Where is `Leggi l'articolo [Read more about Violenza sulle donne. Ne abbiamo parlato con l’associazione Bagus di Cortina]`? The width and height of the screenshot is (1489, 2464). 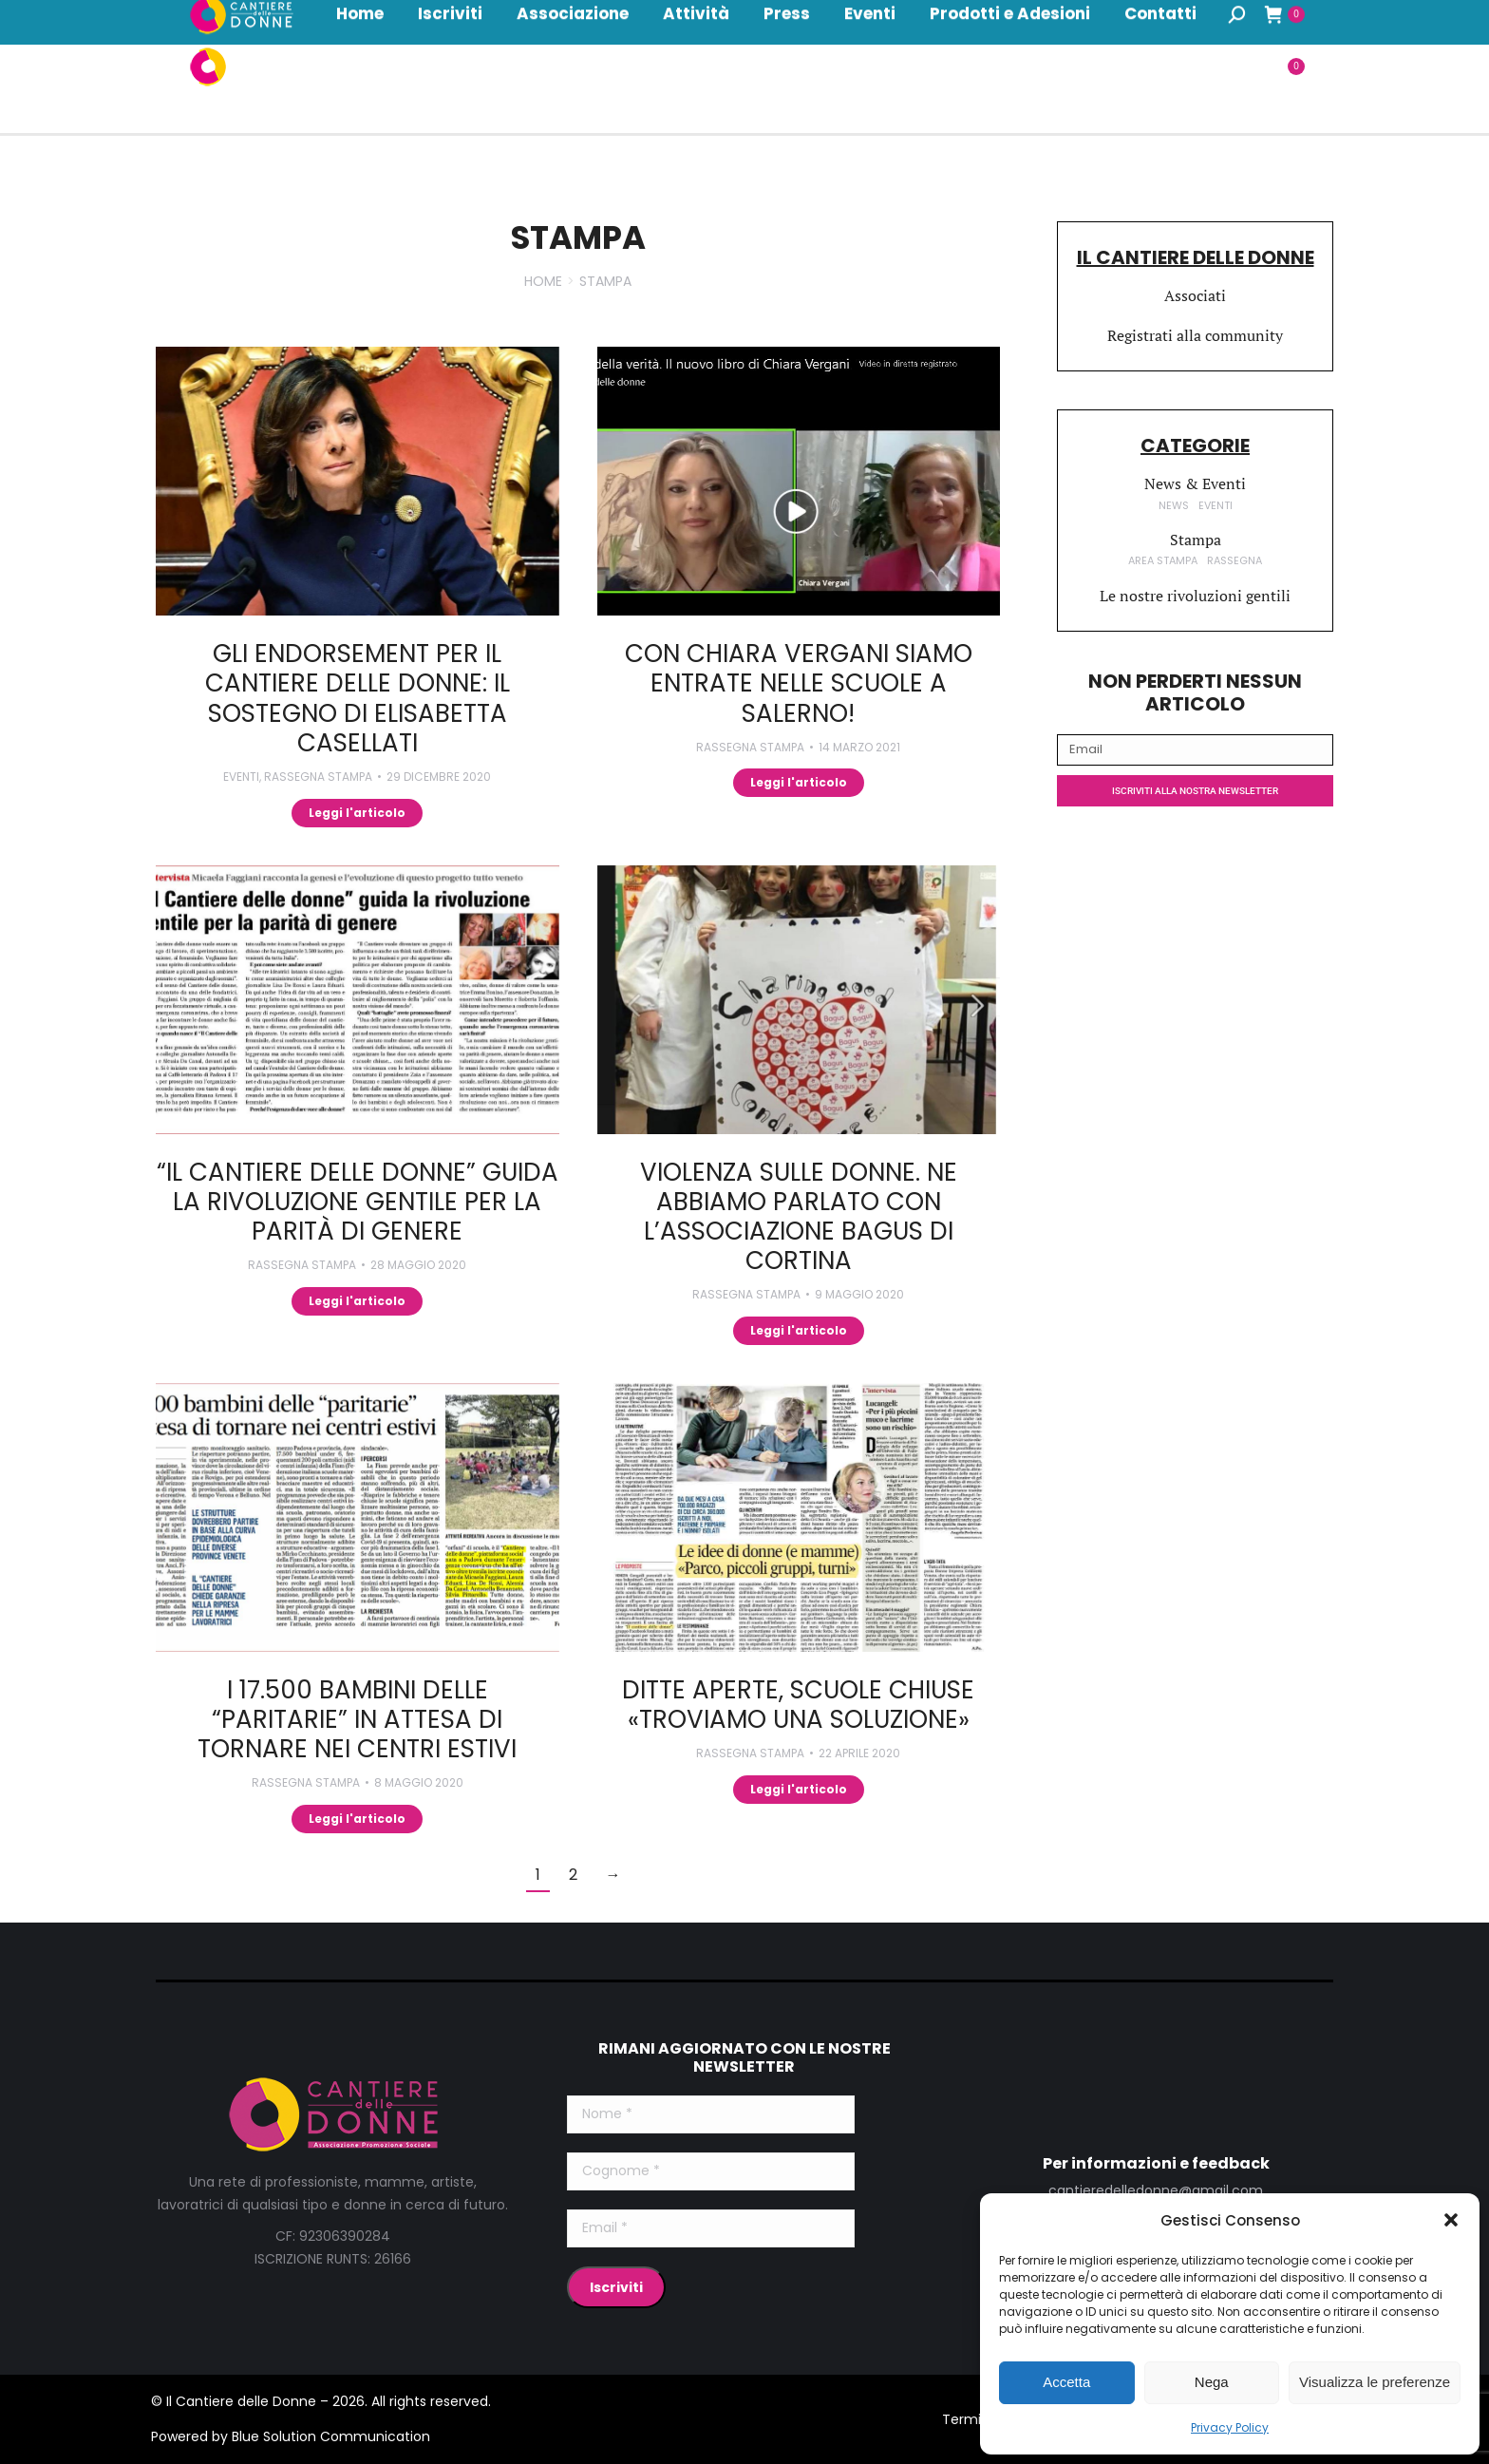 Leggi l'articolo [Read more about Violenza sulle donne. Ne abbiamo parlato con l’associazione Bagus di Cortina] is located at coordinates (798, 1330).